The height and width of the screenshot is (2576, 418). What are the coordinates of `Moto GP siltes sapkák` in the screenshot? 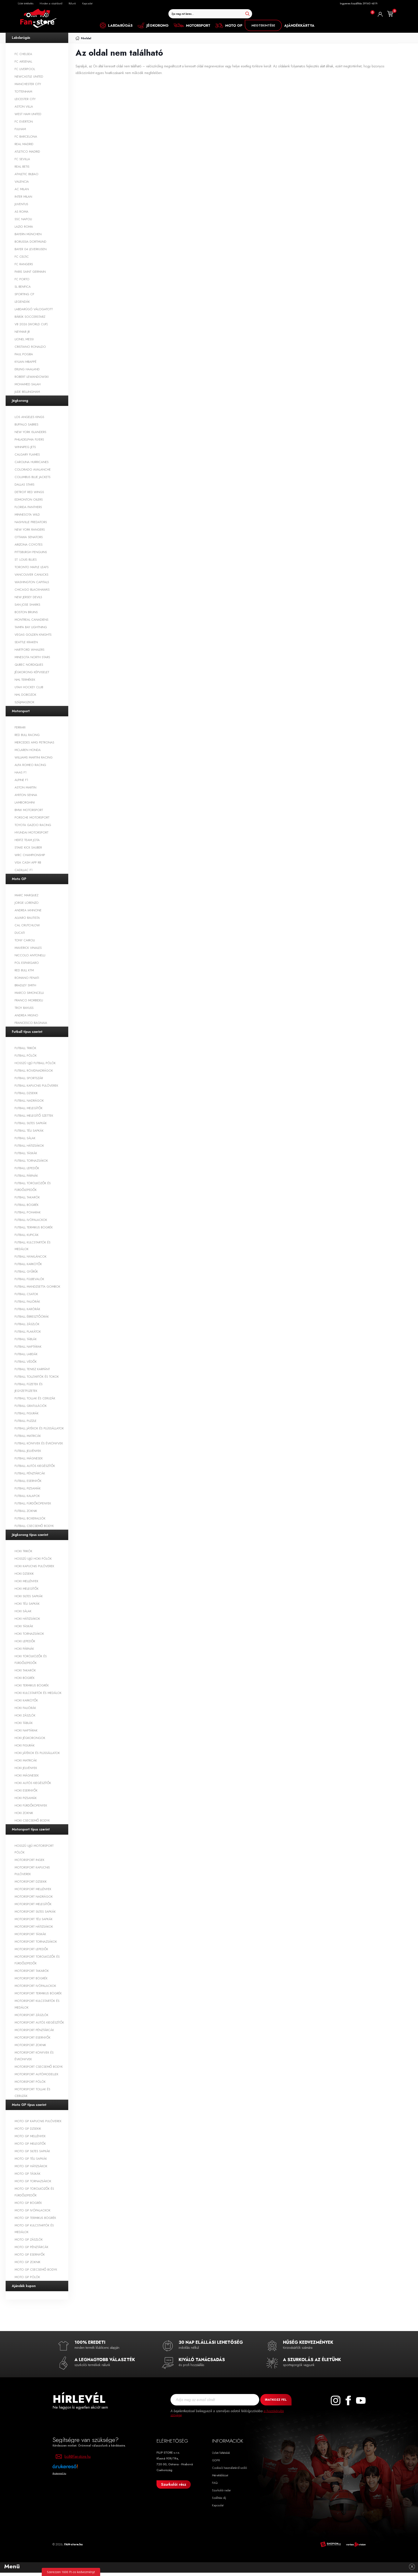 It's located at (32, 2151).